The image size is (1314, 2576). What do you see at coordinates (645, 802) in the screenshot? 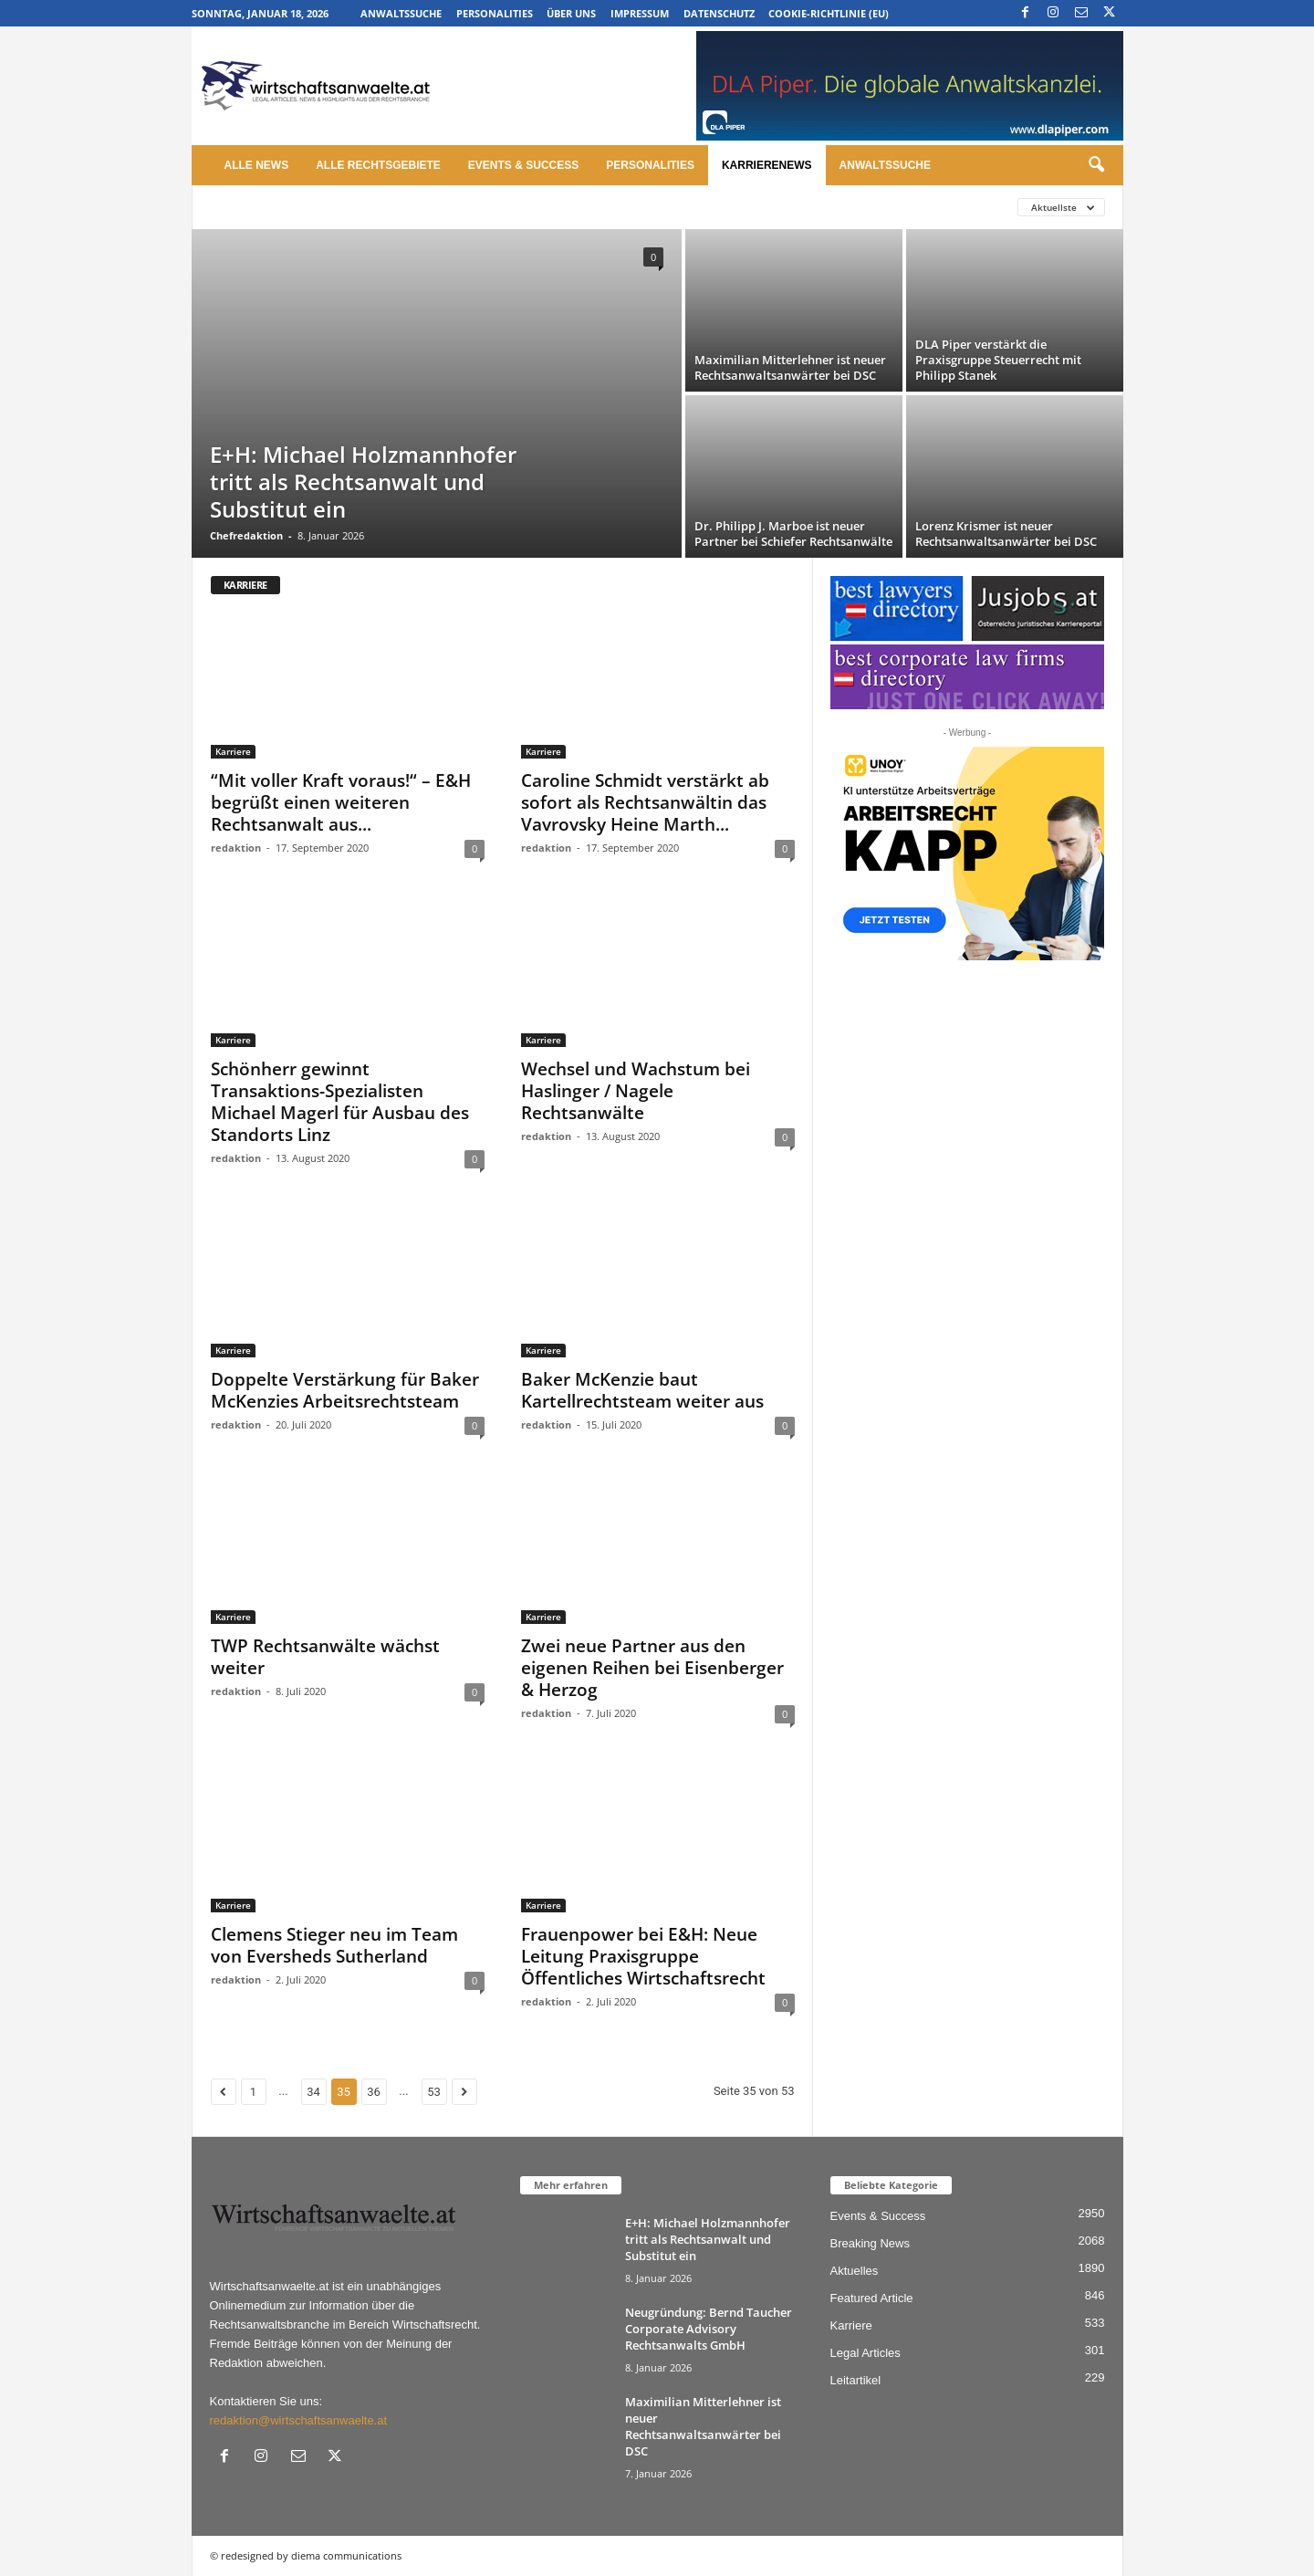
I see `Caroline Schmidt verstärkt ab sofort als Rechtsanwältin das Vavrovsky Heine Marth...` at bounding box center [645, 802].